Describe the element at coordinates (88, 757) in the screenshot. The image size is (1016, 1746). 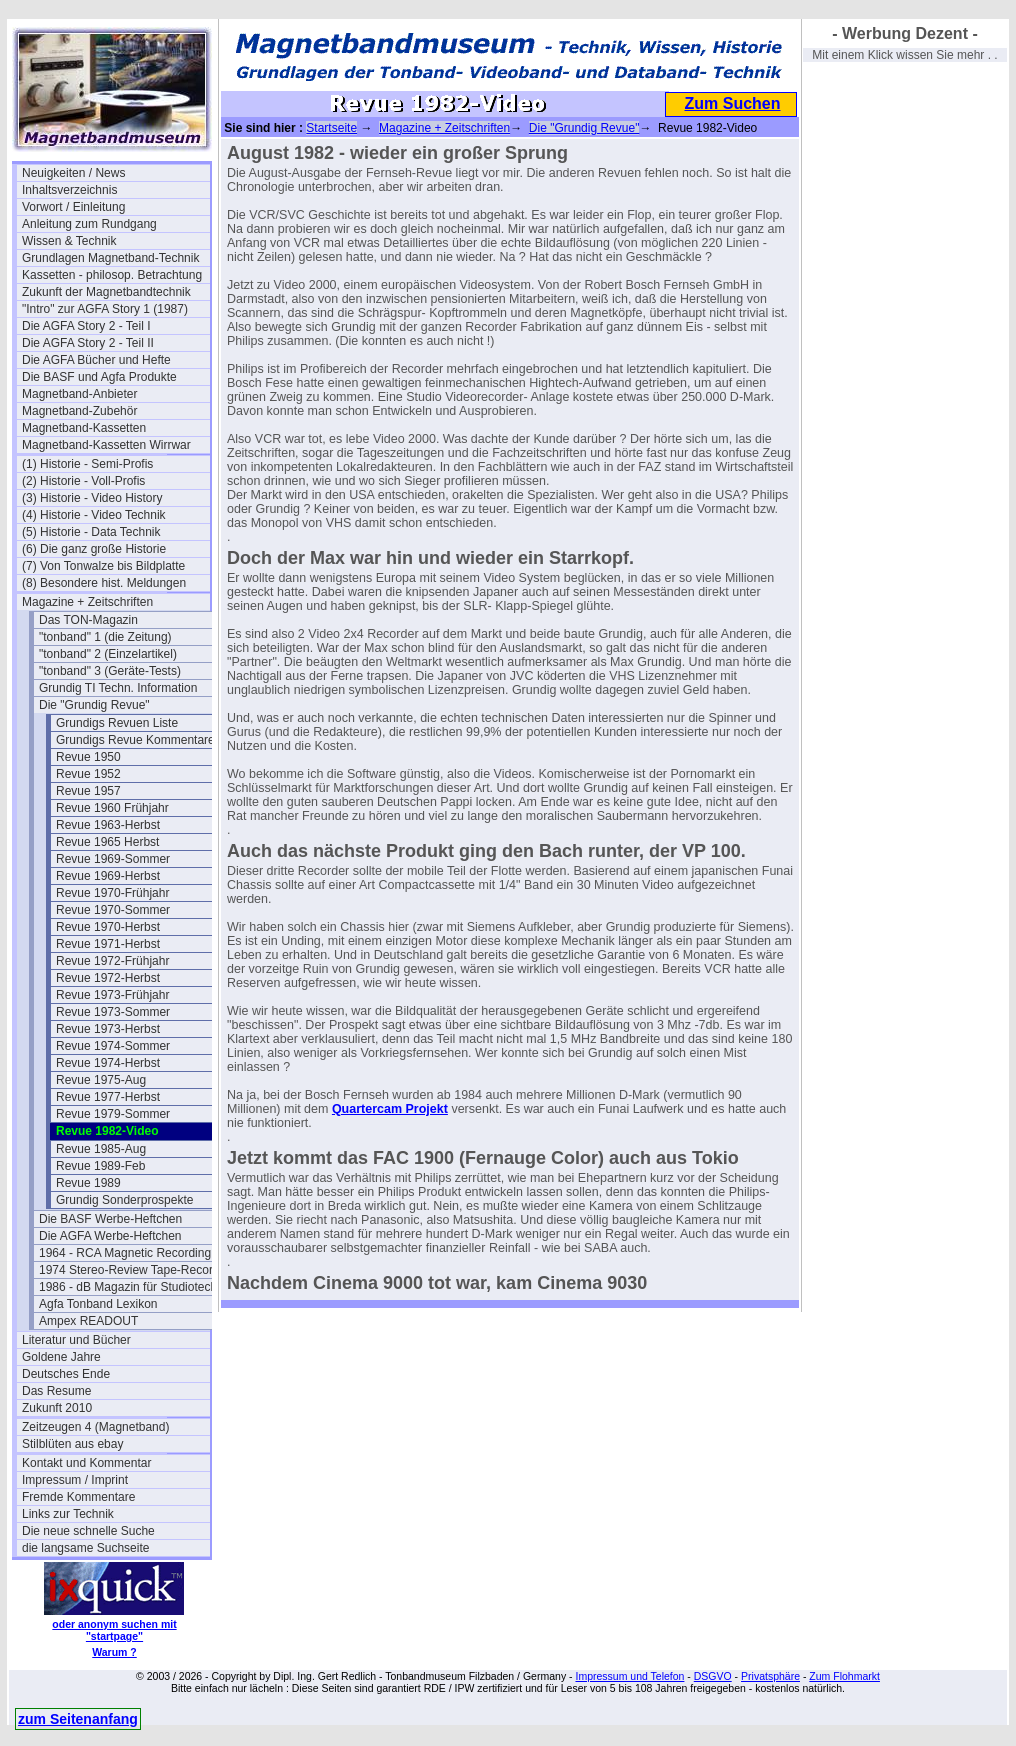
I see `Revue 1950` at that location.